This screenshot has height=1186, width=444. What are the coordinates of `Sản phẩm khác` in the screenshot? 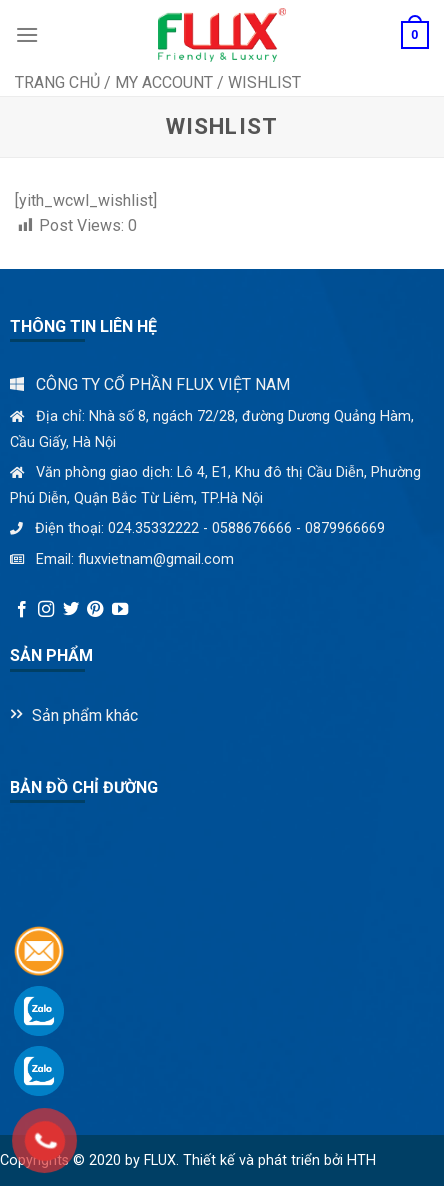 It's located at (85, 715).